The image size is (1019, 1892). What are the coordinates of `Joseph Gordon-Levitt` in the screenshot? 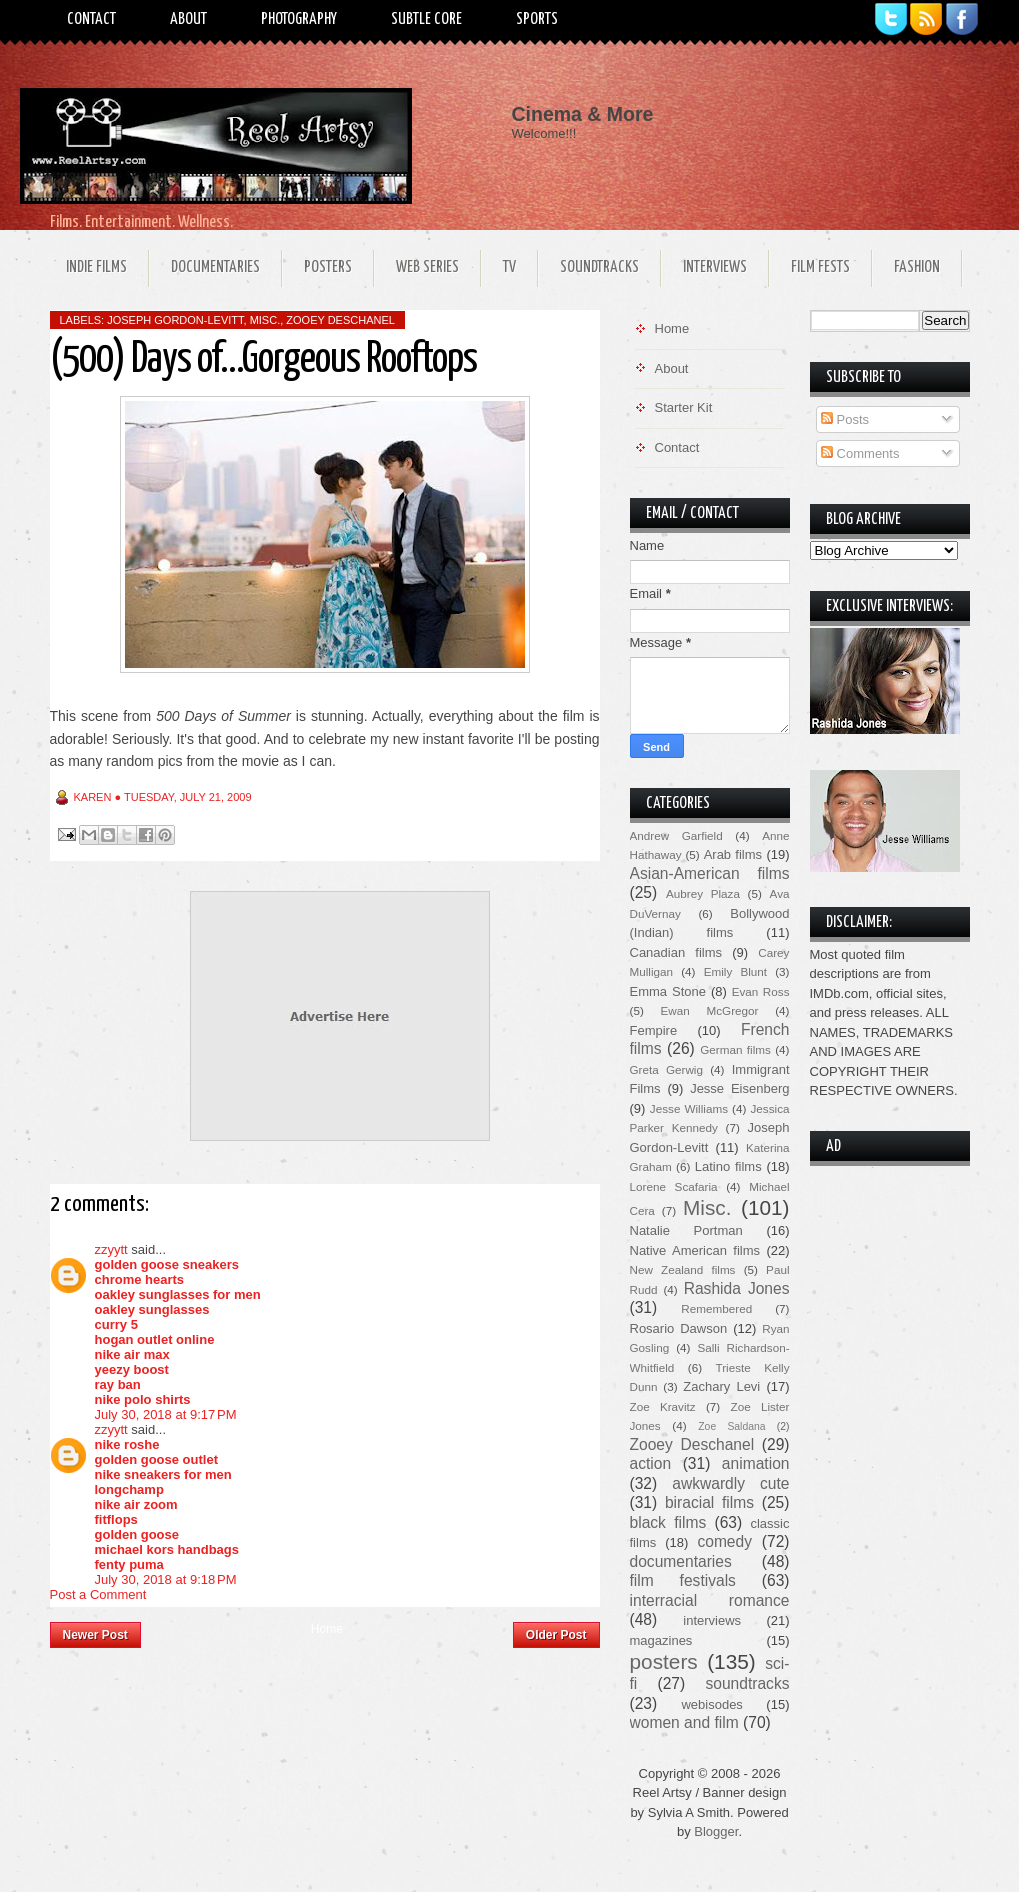 It's located at (175, 320).